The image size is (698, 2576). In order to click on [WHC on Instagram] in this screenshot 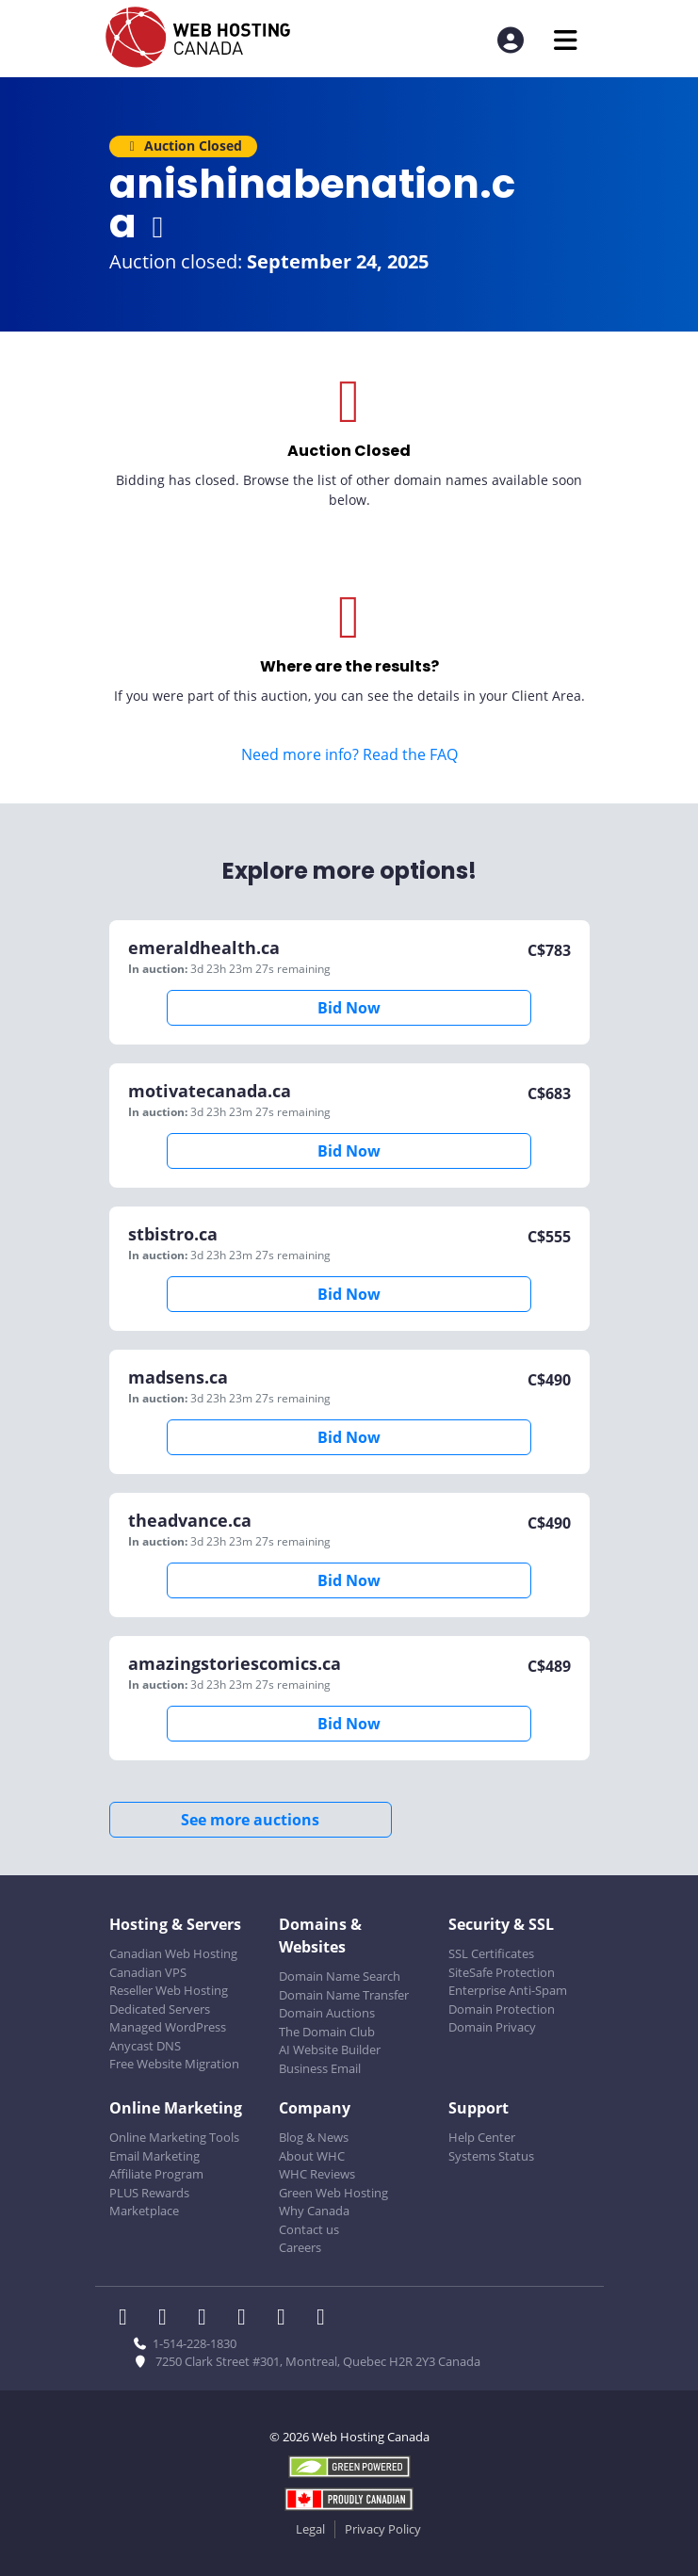, I will do `click(248, 2319)`.